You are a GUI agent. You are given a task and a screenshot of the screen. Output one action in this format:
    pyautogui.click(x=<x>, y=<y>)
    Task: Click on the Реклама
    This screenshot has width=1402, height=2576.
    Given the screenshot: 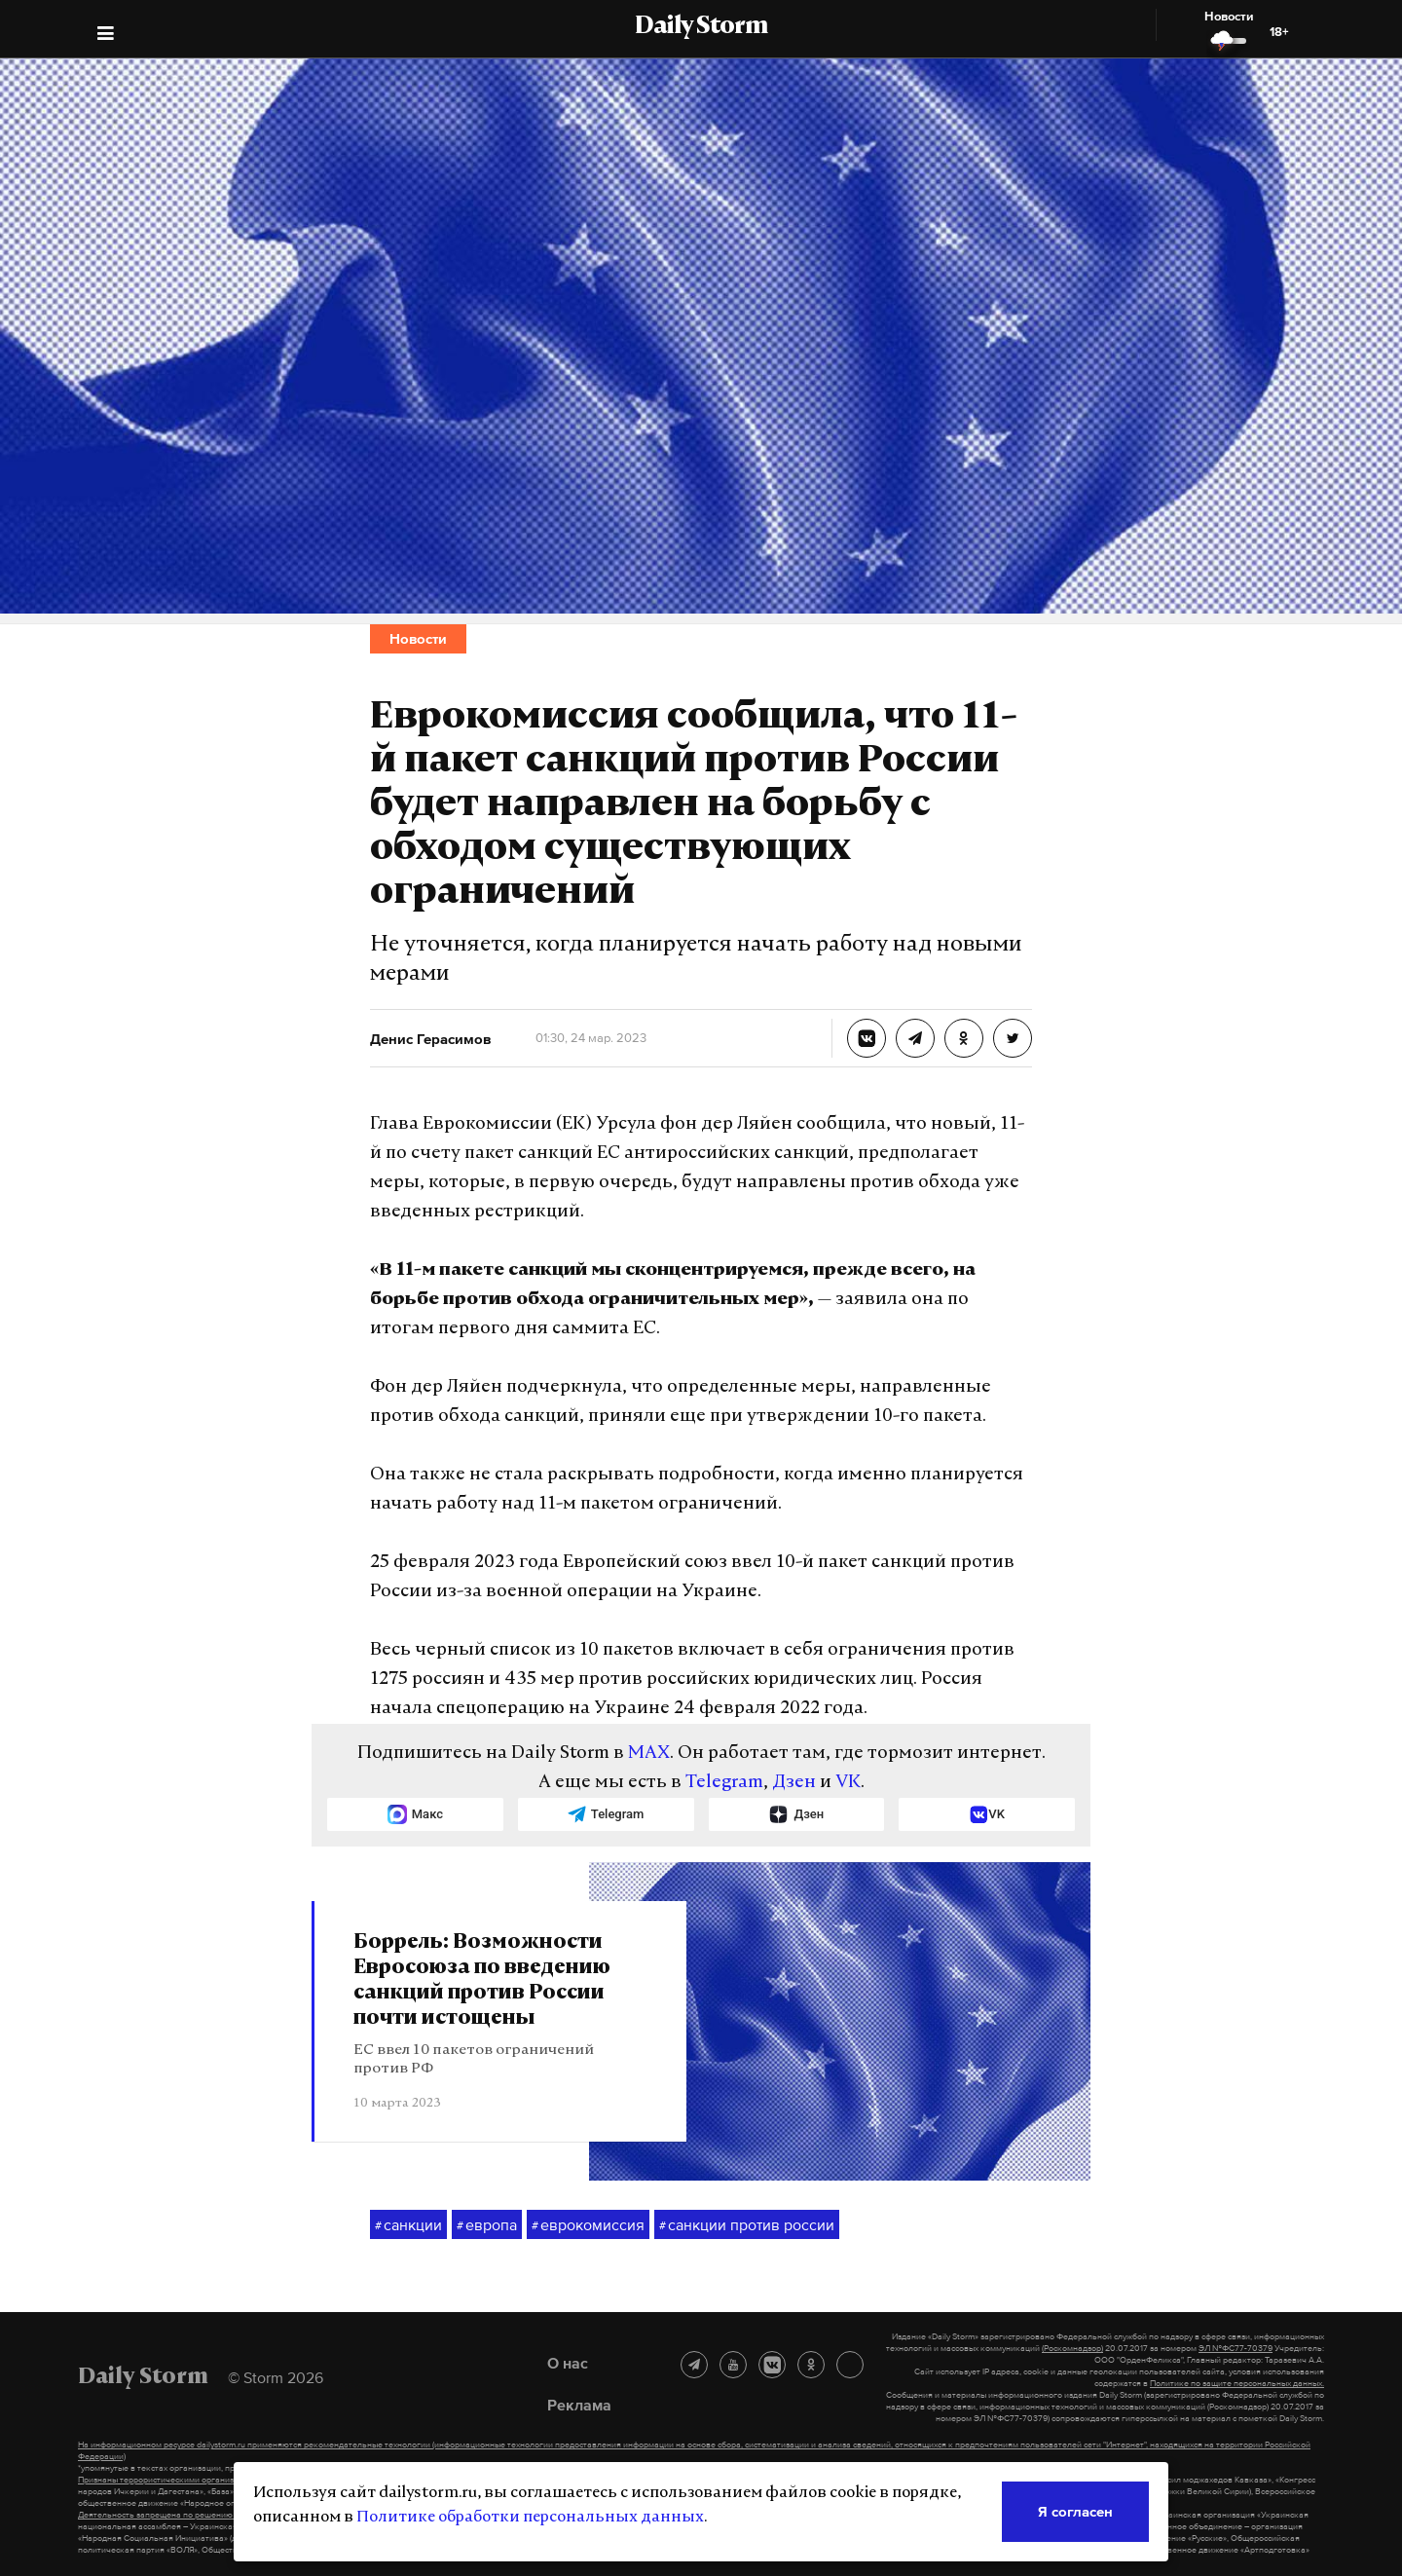 What is the action you would take?
    pyautogui.click(x=579, y=2404)
    